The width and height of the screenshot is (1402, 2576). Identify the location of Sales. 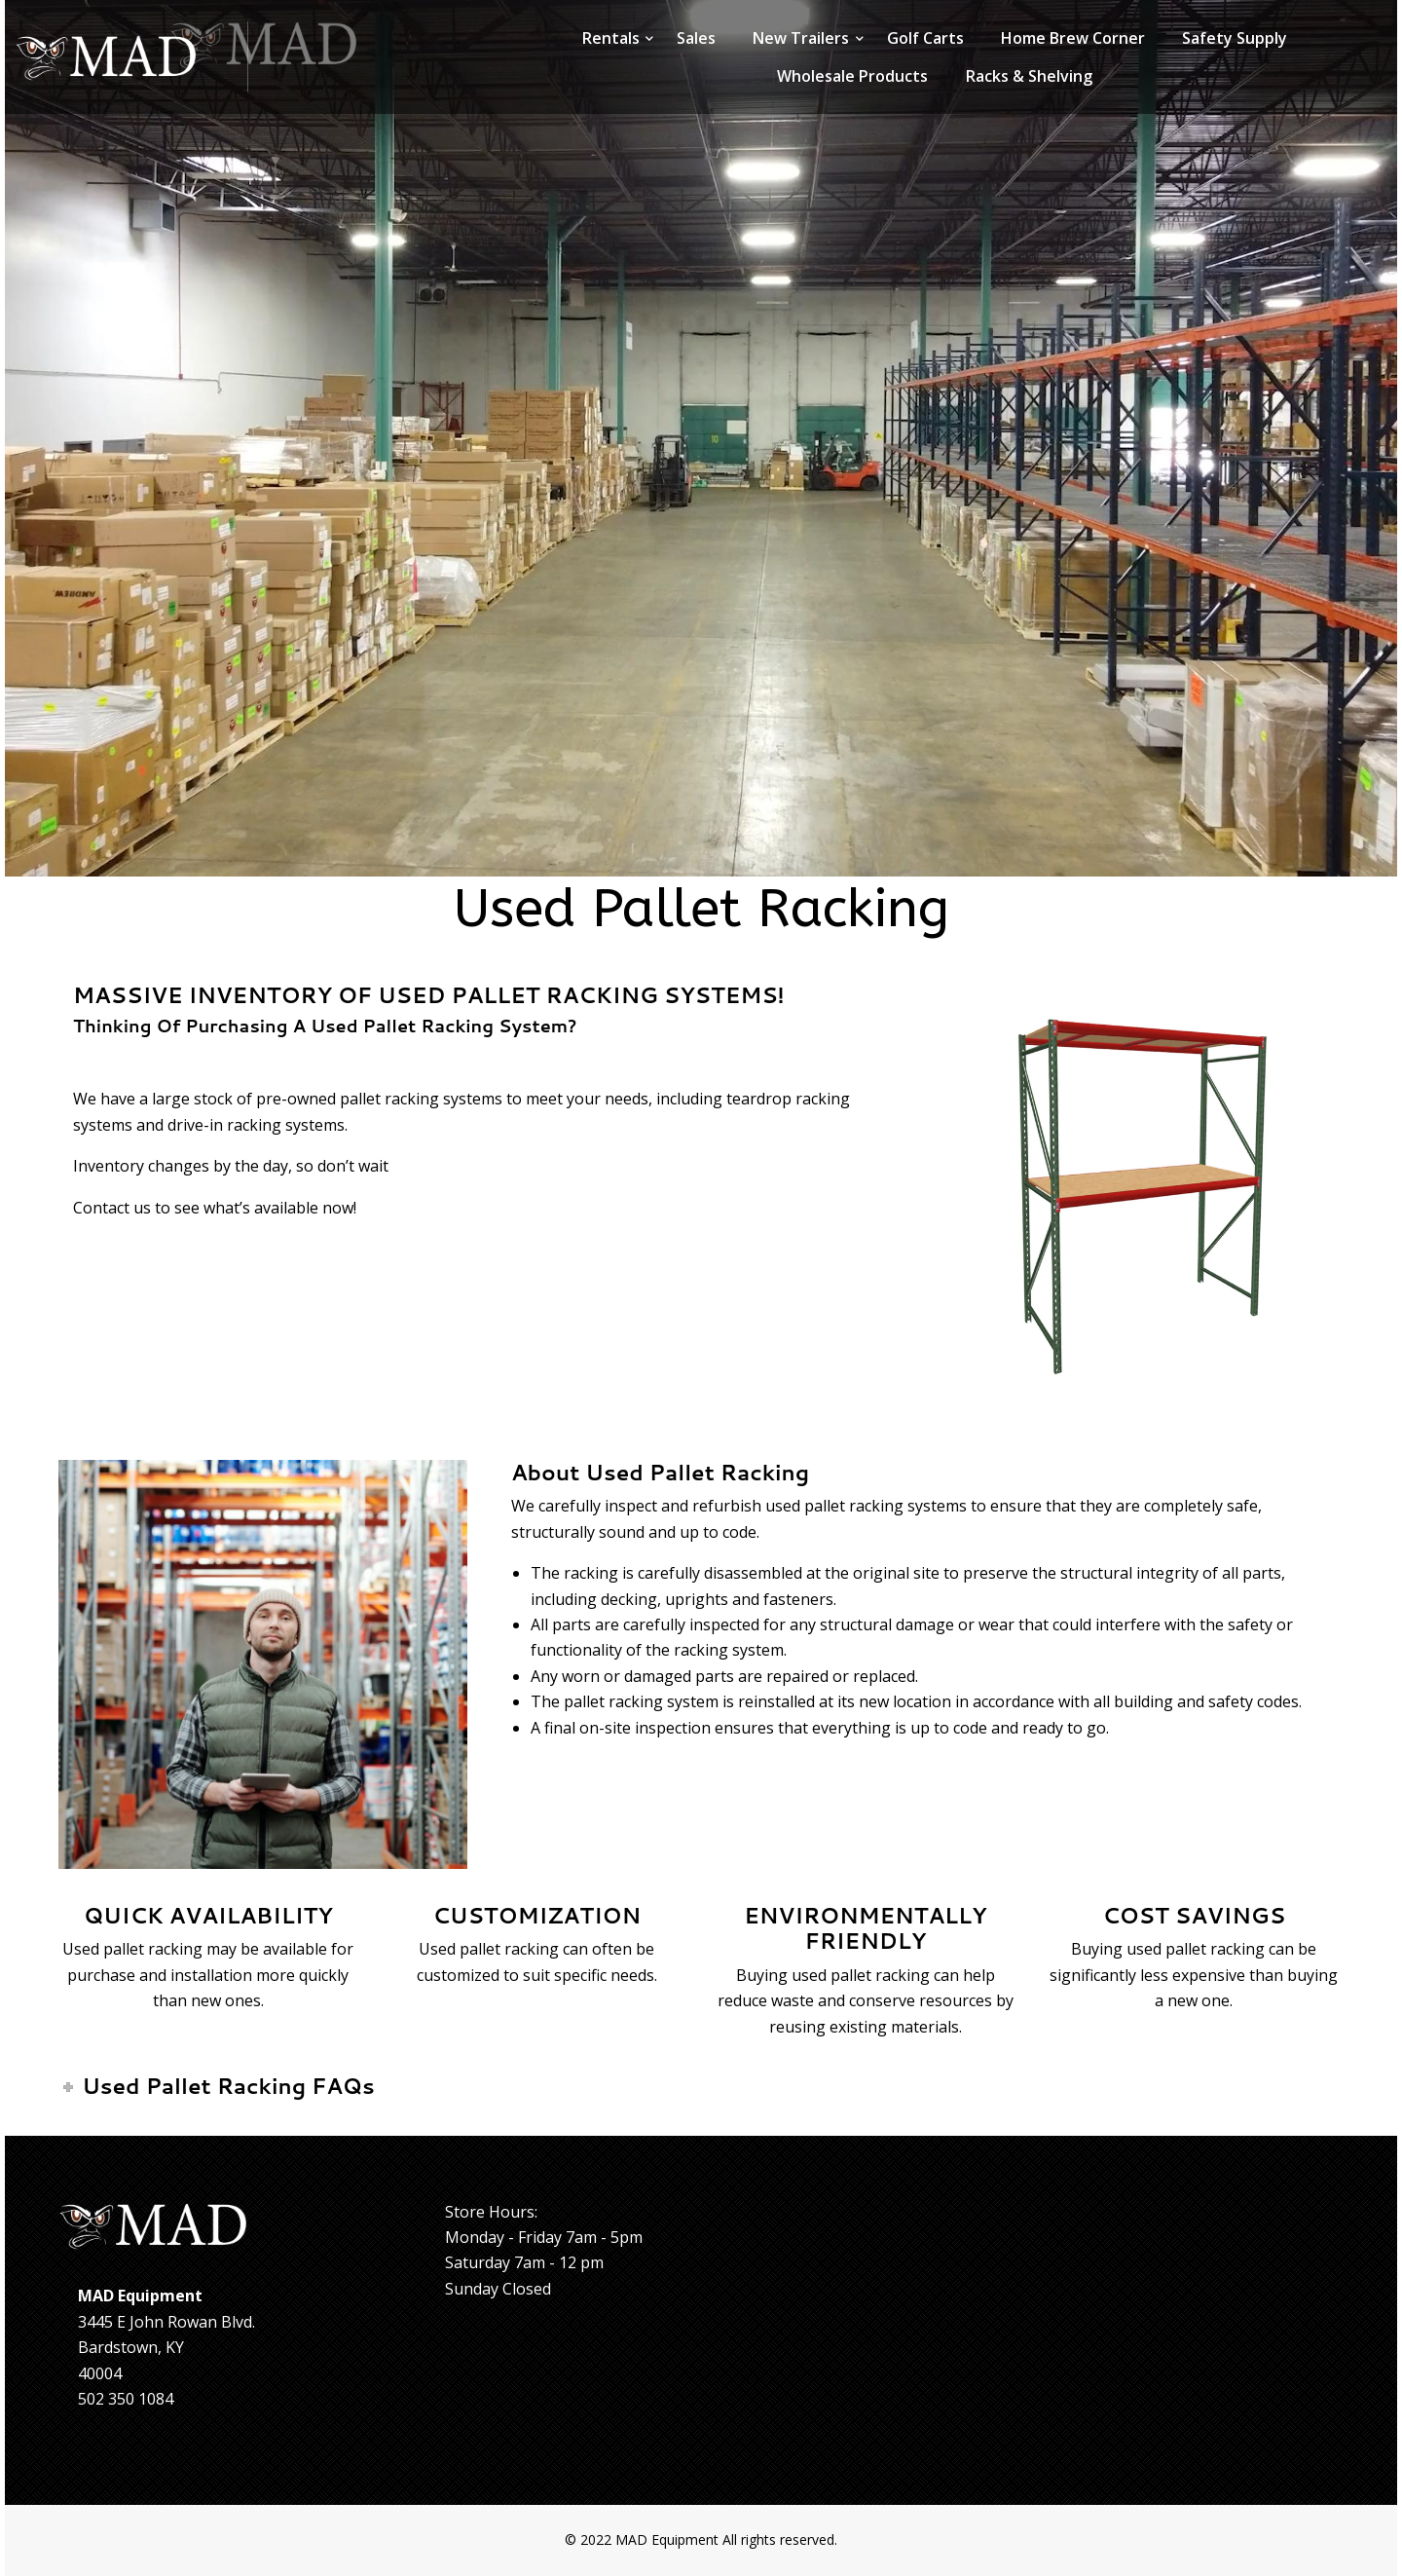
(696, 38).